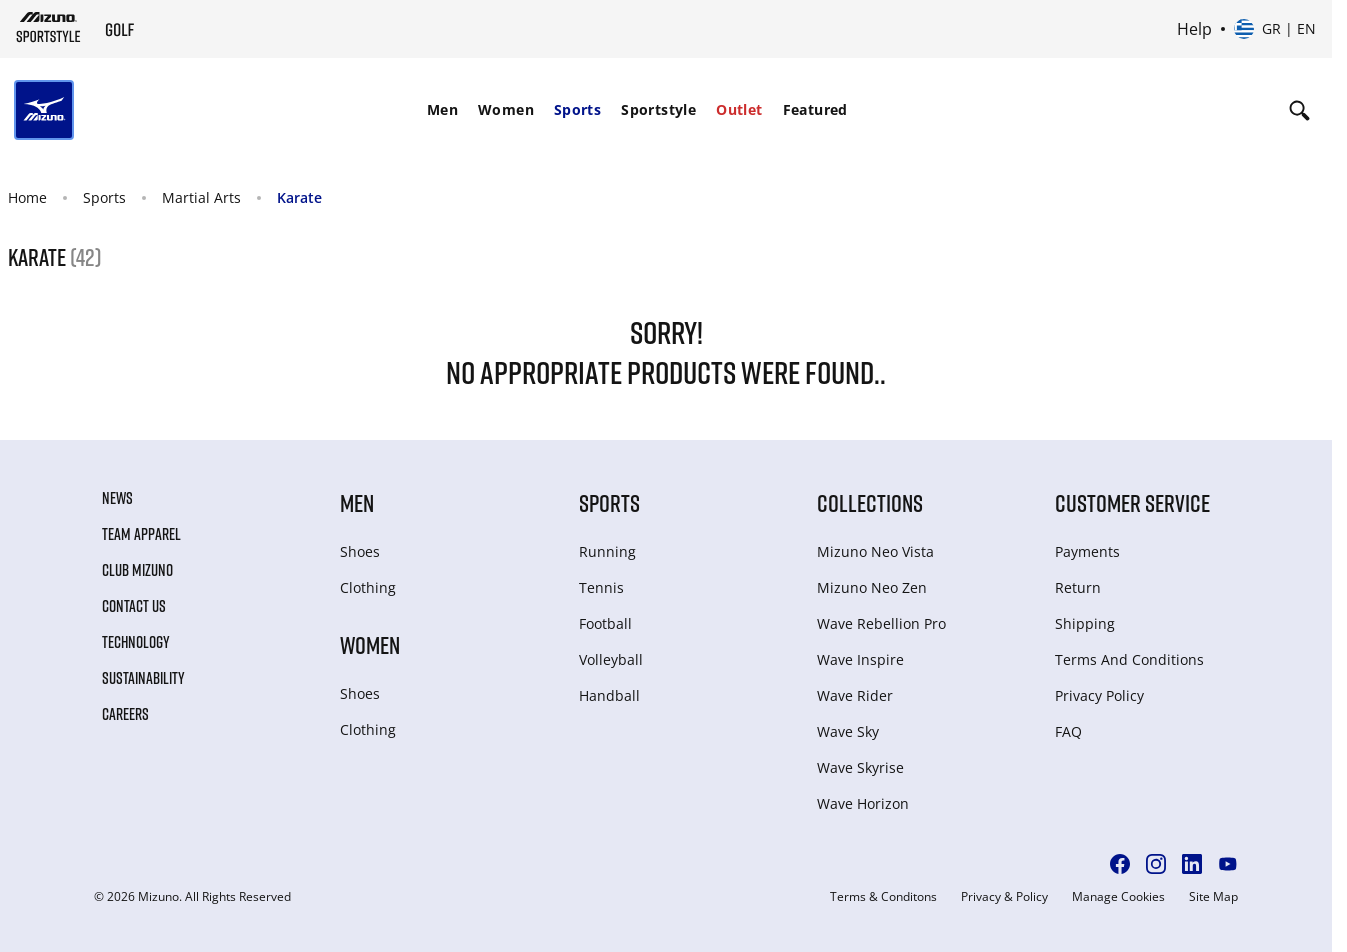 Image resolution: width=1347 pixels, height=952 pixels. Describe the element at coordinates (1118, 897) in the screenshot. I see `Manage Cookies [button]` at that location.